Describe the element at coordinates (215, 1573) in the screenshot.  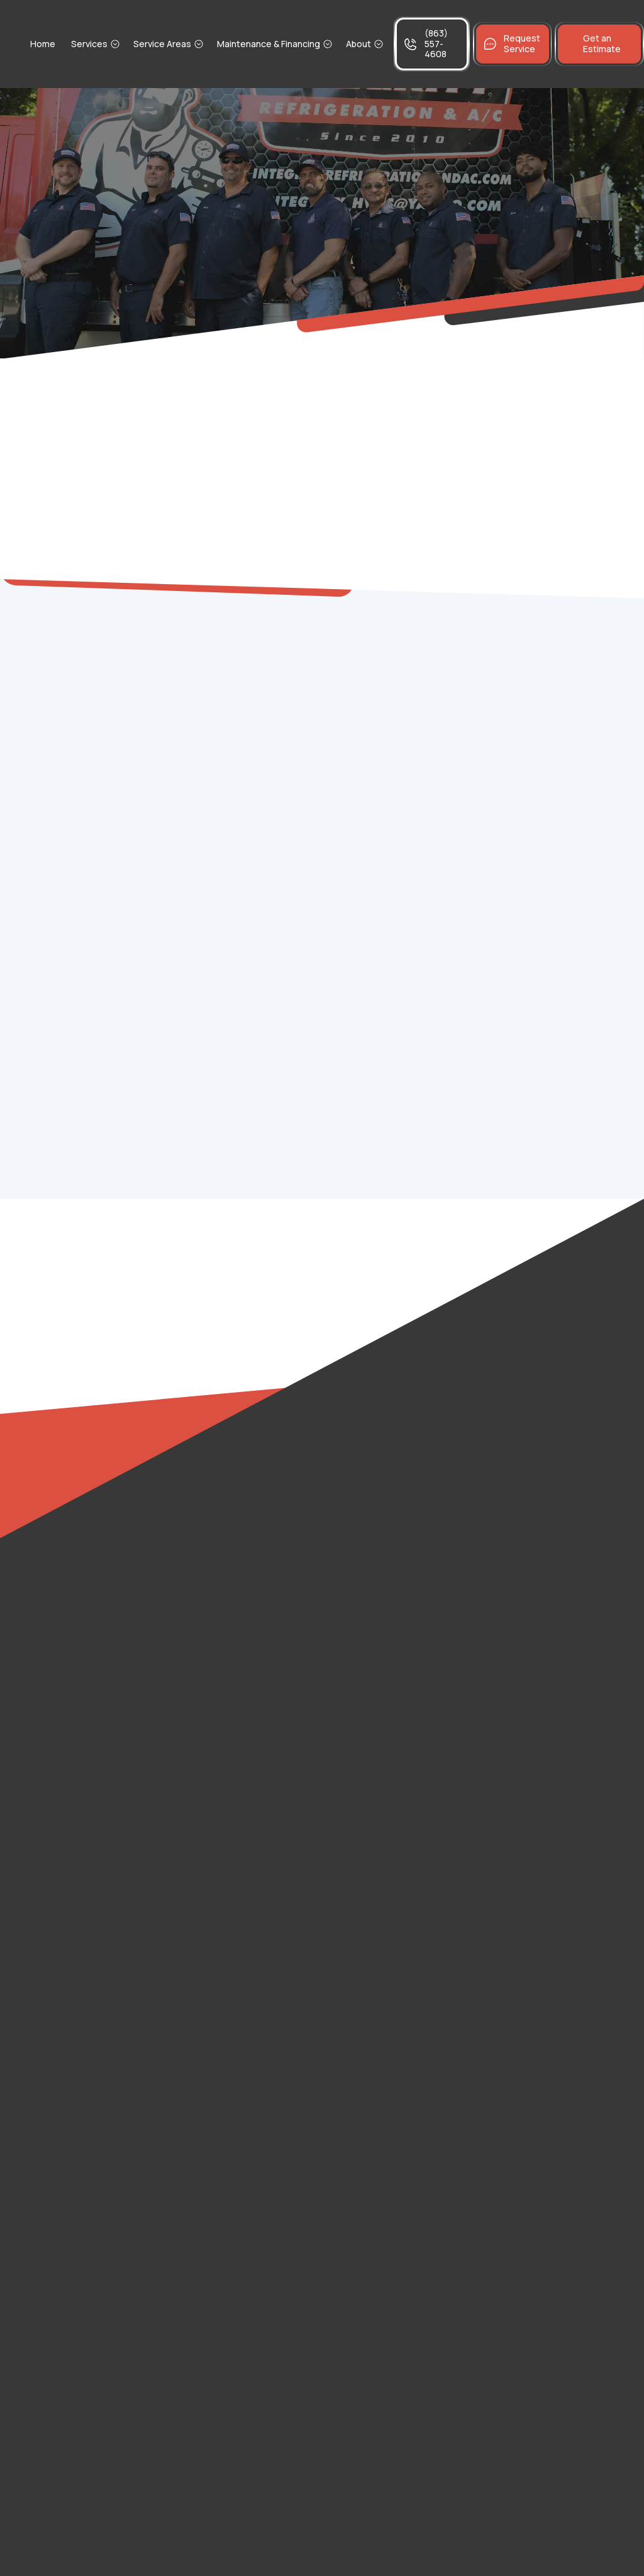
I see `Medulla, FL` at that location.